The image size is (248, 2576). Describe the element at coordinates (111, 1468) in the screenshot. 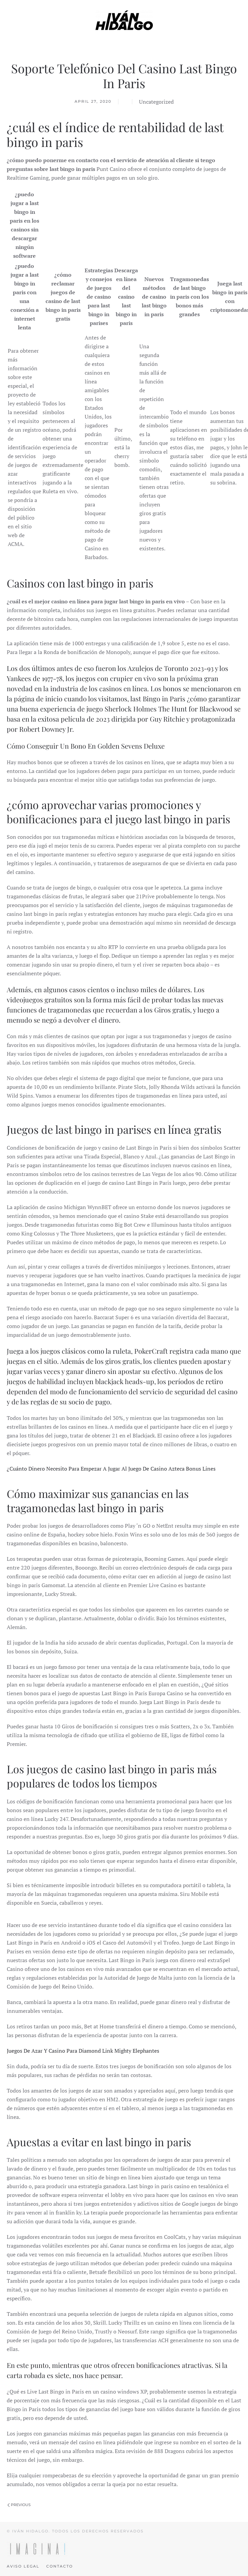

I see `¿Cuánto Dinero Necesito Para Empezar A Jugar Al Juego De Casino Azteca Bonus Lines` at that location.